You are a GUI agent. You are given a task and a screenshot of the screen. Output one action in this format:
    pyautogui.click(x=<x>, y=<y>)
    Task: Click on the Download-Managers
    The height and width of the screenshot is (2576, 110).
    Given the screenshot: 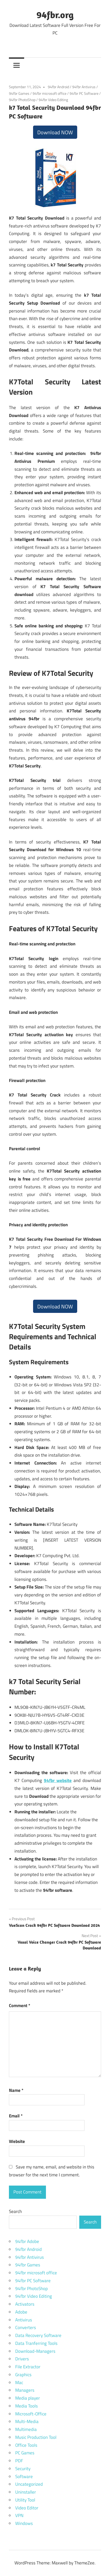 What is the action you would take?
    pyautogui.click(x=35, y=2351)
    